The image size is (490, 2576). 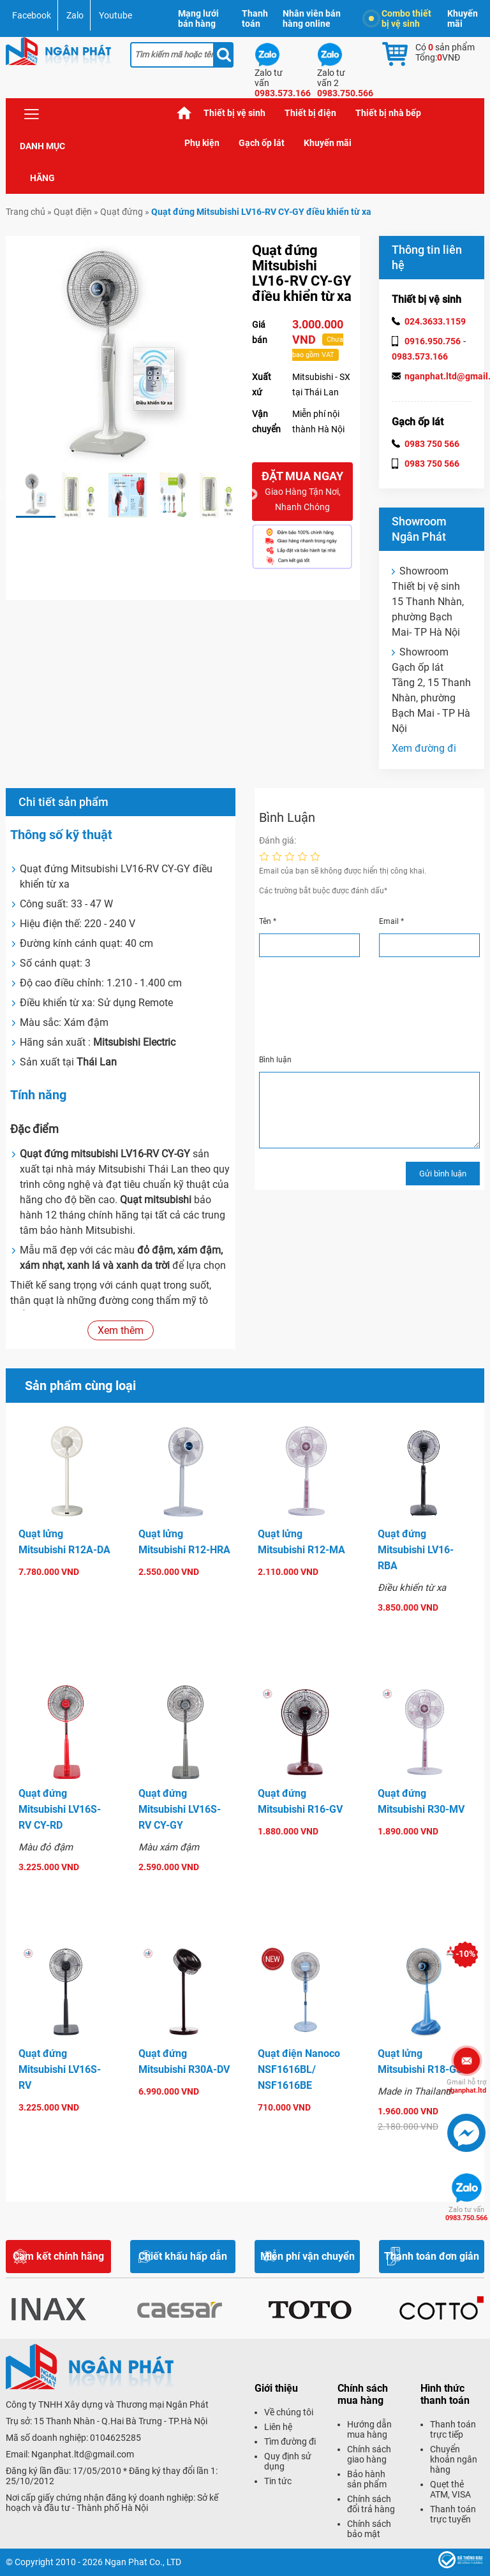 I want to click on Xem đường đi, so click(x=424, y=748).